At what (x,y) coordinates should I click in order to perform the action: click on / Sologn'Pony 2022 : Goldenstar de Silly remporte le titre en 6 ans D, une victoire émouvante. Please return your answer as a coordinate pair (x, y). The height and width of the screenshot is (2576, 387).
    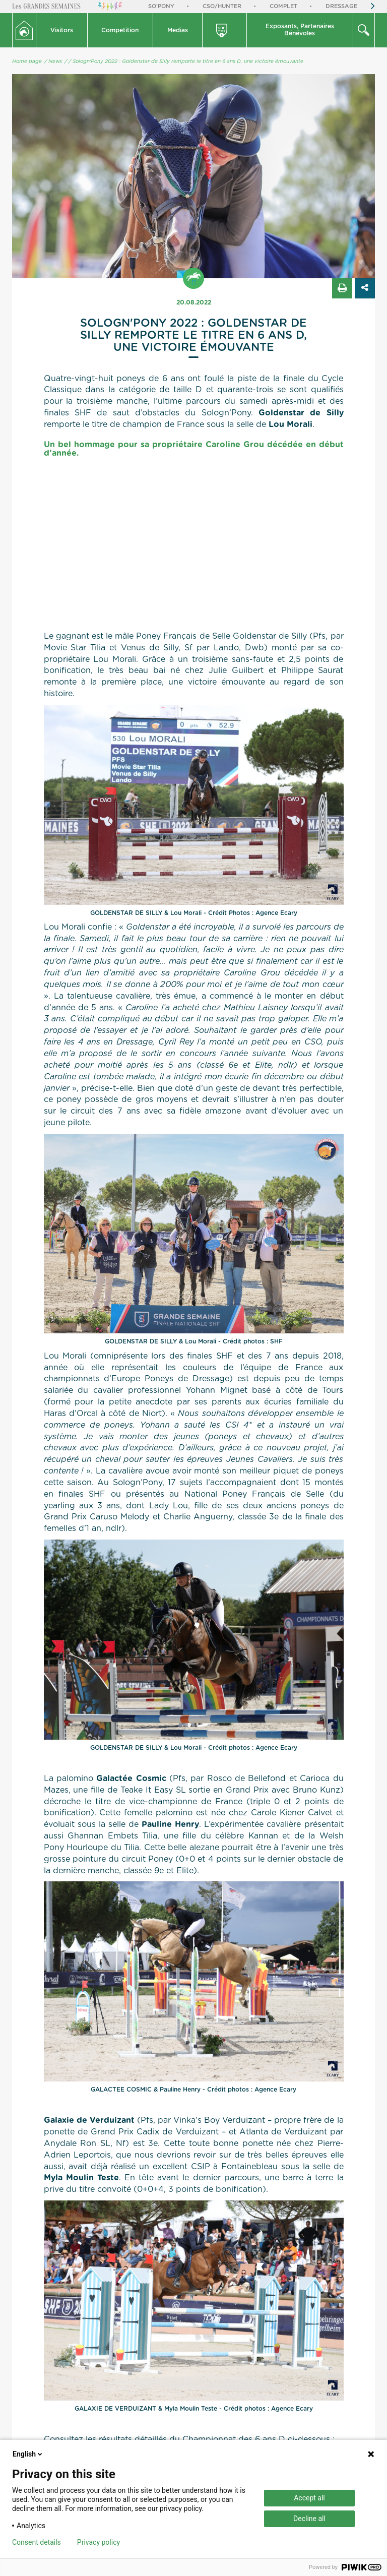
    Looking at the image, I should click on (186, 61).